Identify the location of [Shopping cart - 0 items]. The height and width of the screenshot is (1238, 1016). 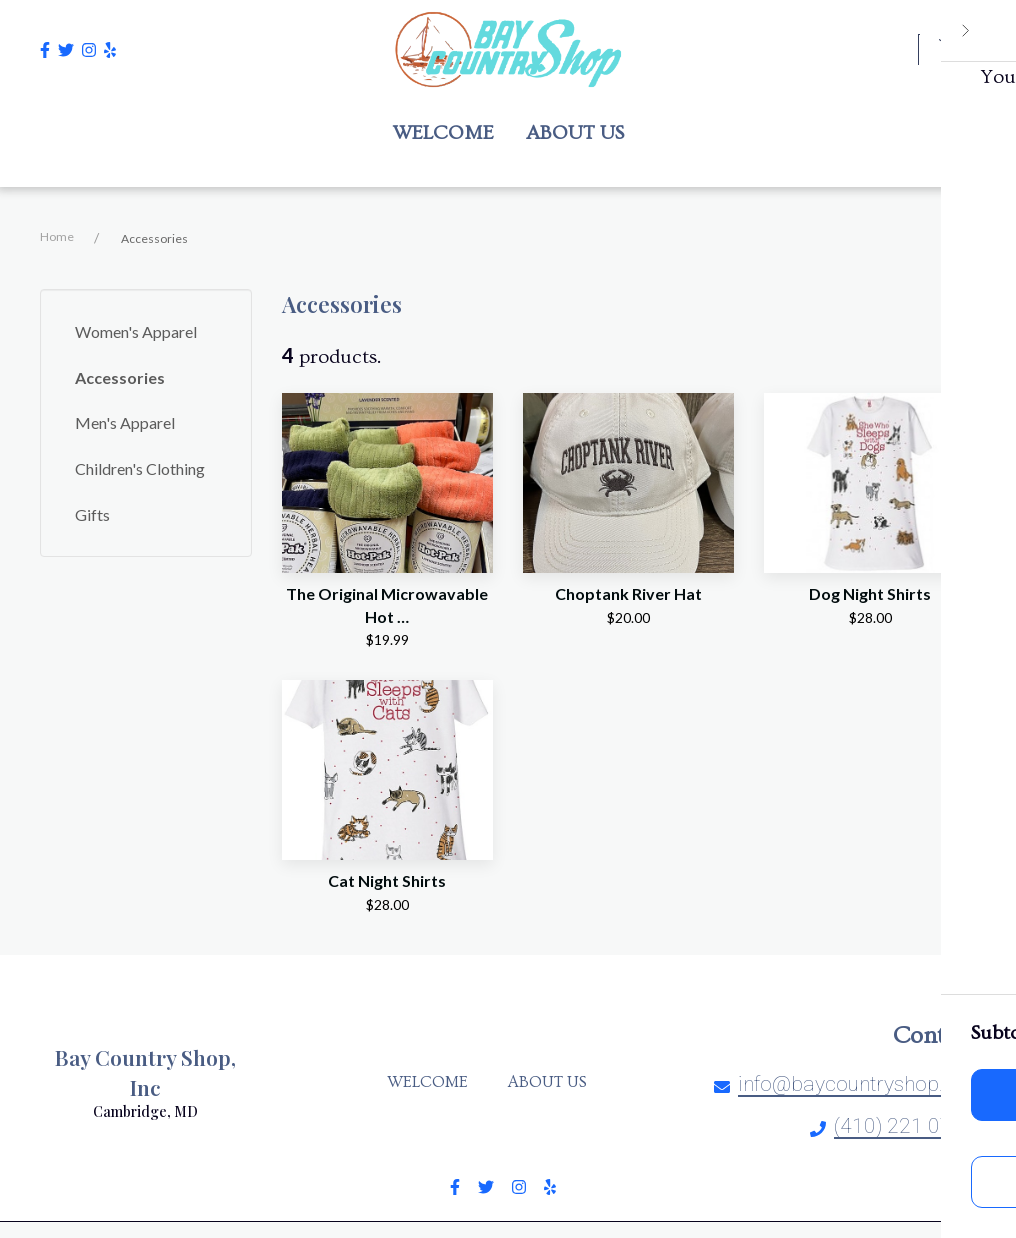
(951, 49).